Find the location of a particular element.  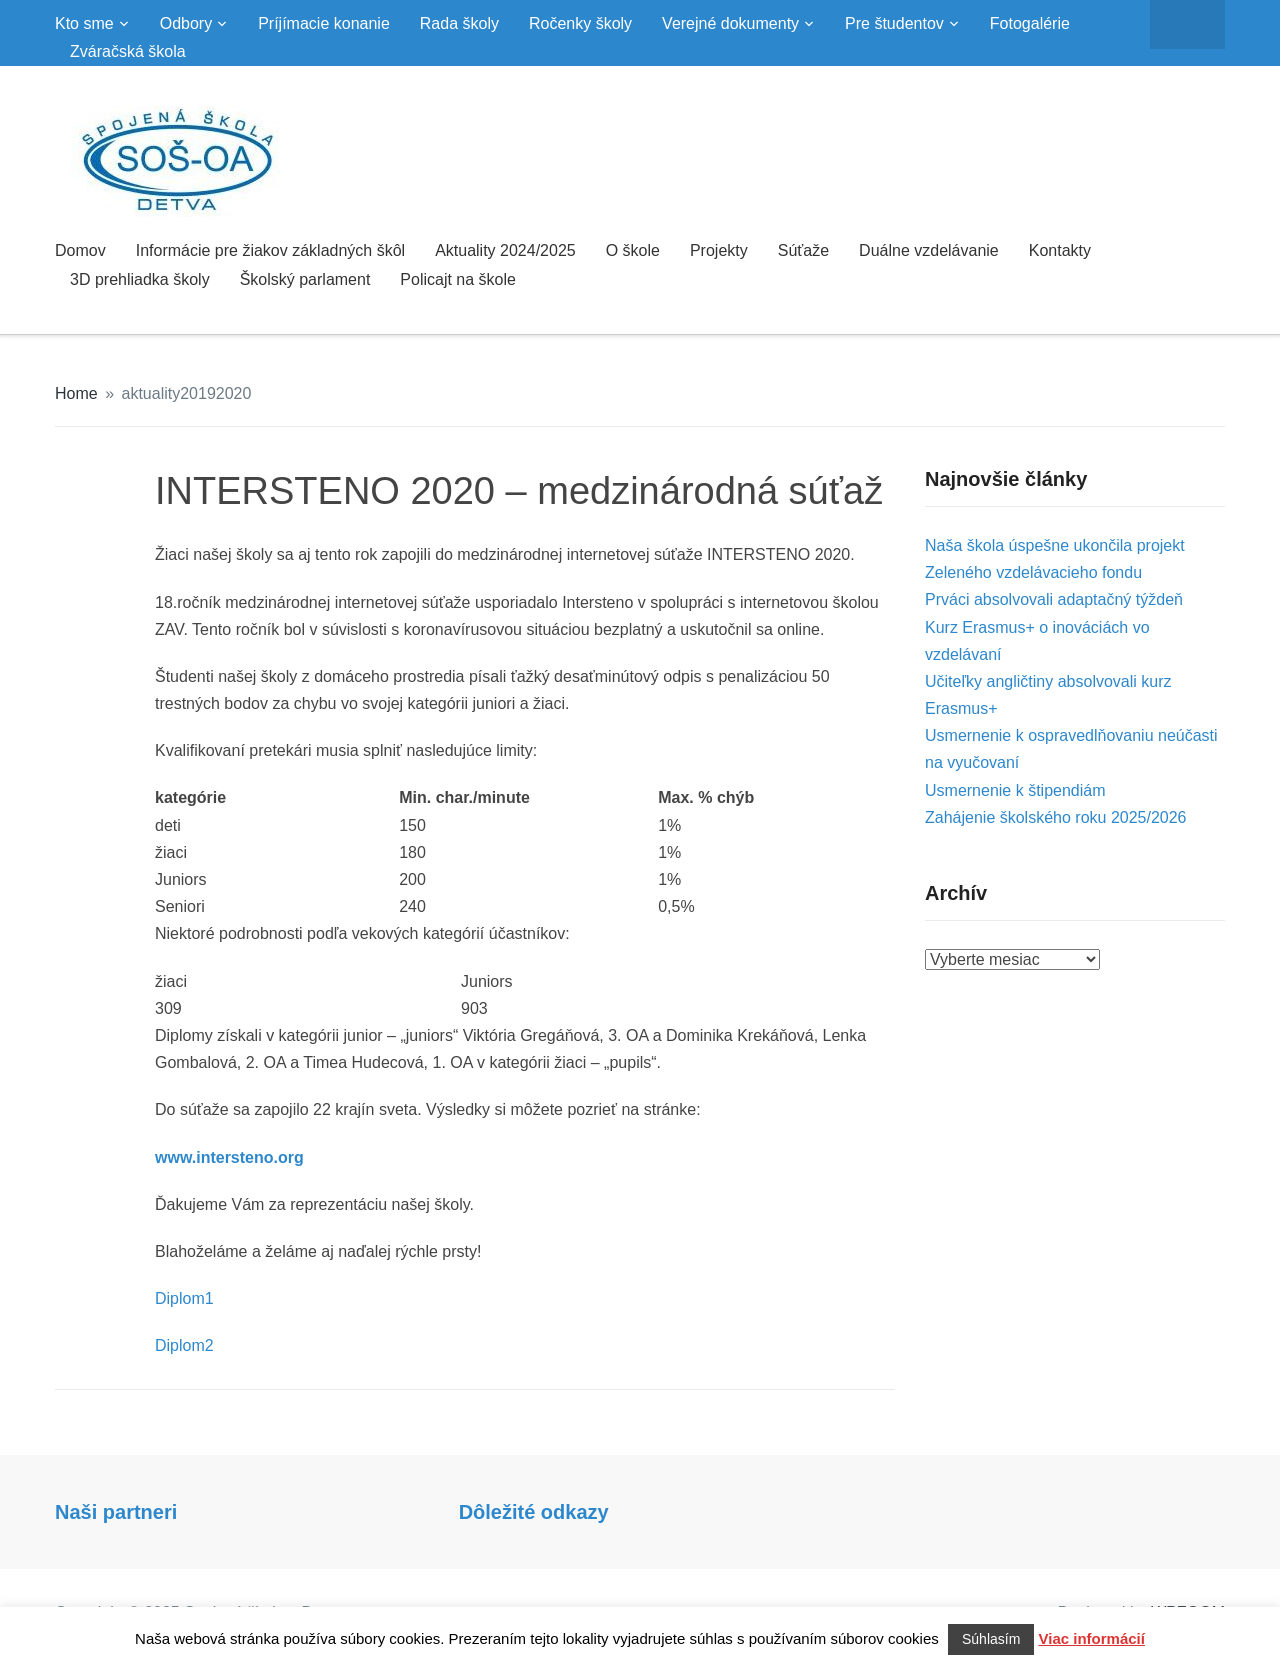

Diplom1 is located at coordinates (184, 1298).